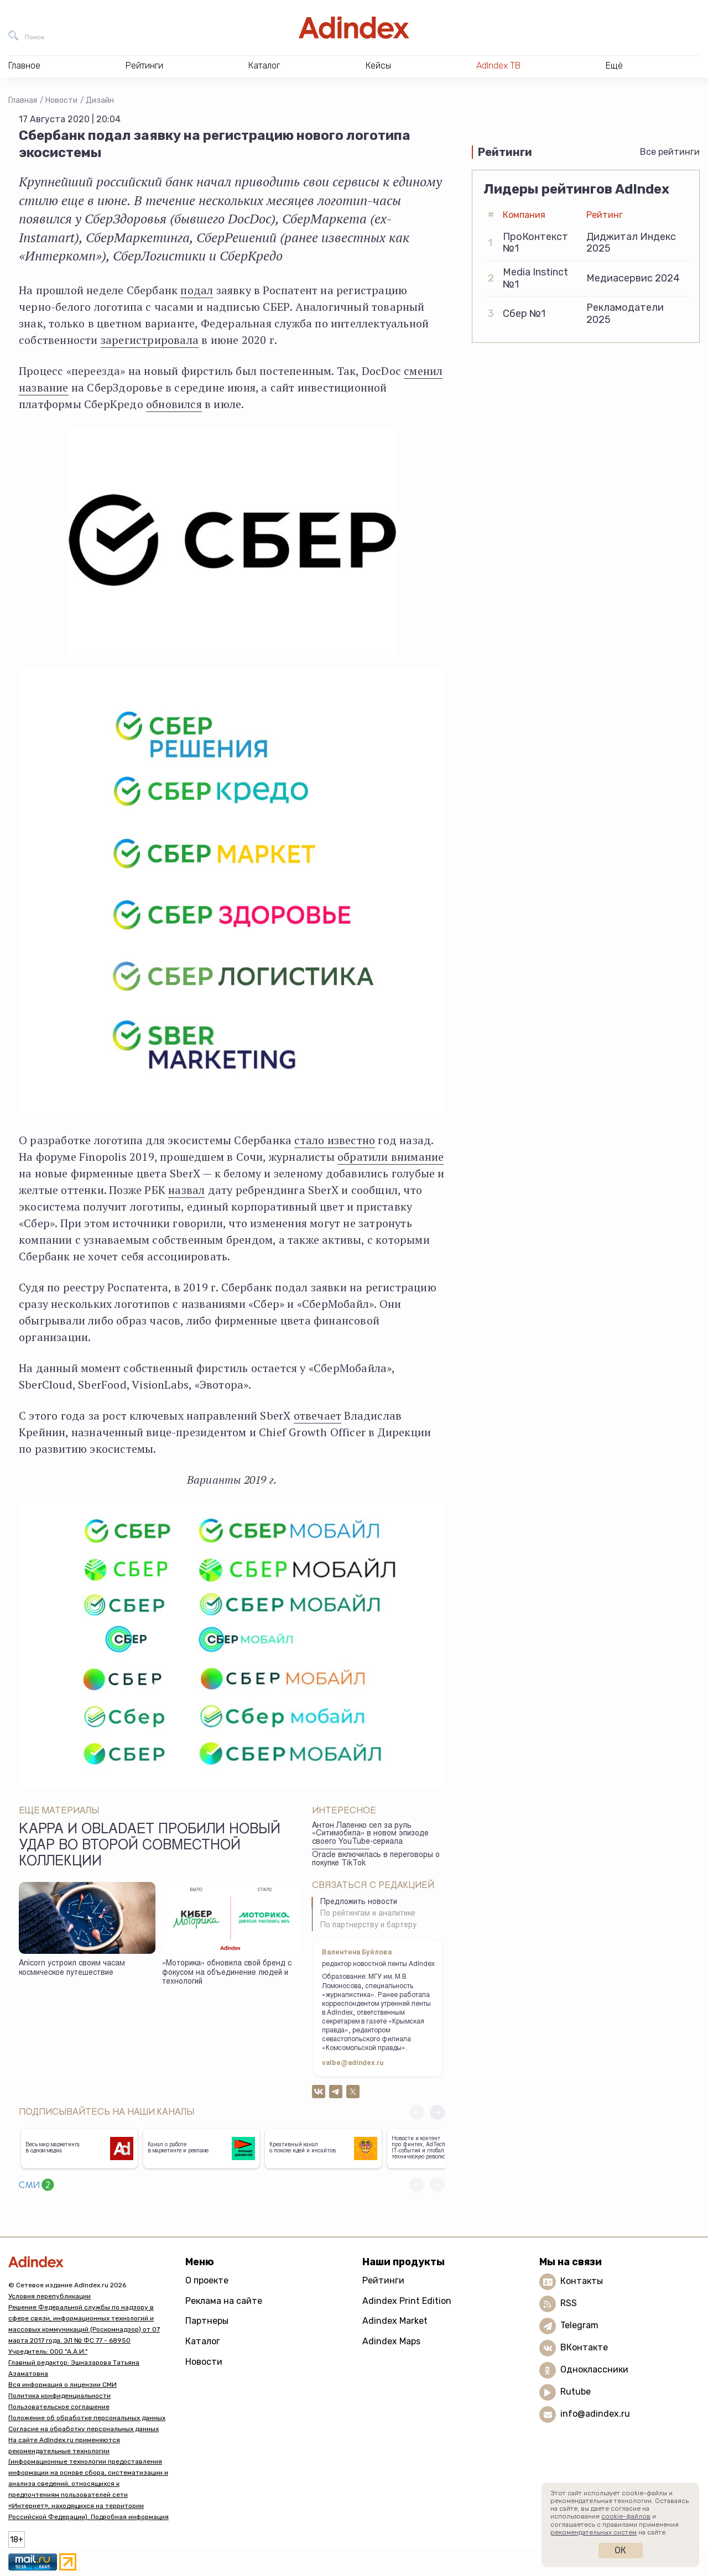 Image resolution: width=708 pixels, height=2576 pixels. What do you see at coordinates (59, 2396) in the screenshot?
I see `Политика конфиденциальности` at bounding box center [59, 2396].